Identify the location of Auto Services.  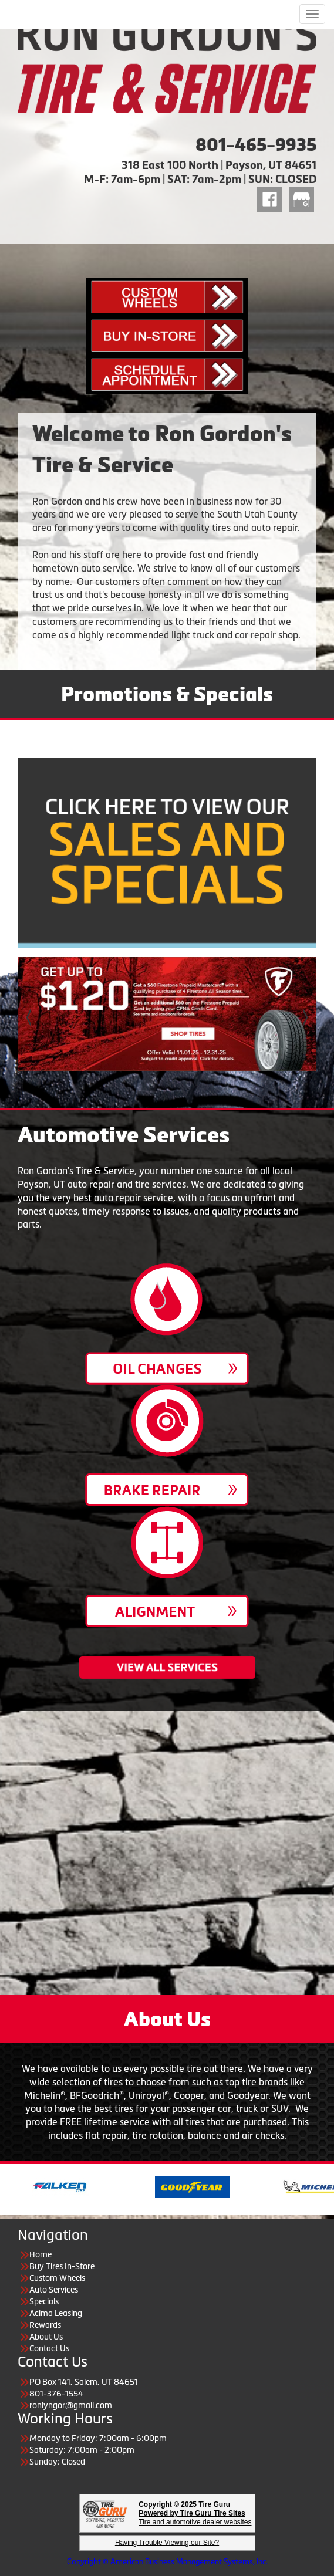
(53, 2289).